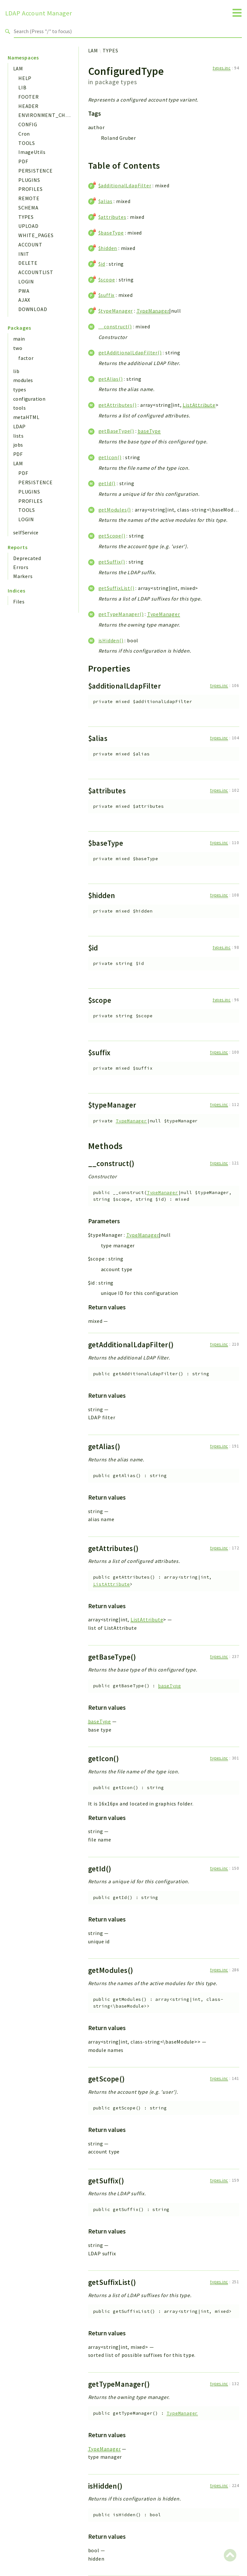 Image resolution: width=247 pixels, height=2576 pixels. Describe the element at coordinates (115, 311) in the screenshot. I see `$typeManager` at that location.